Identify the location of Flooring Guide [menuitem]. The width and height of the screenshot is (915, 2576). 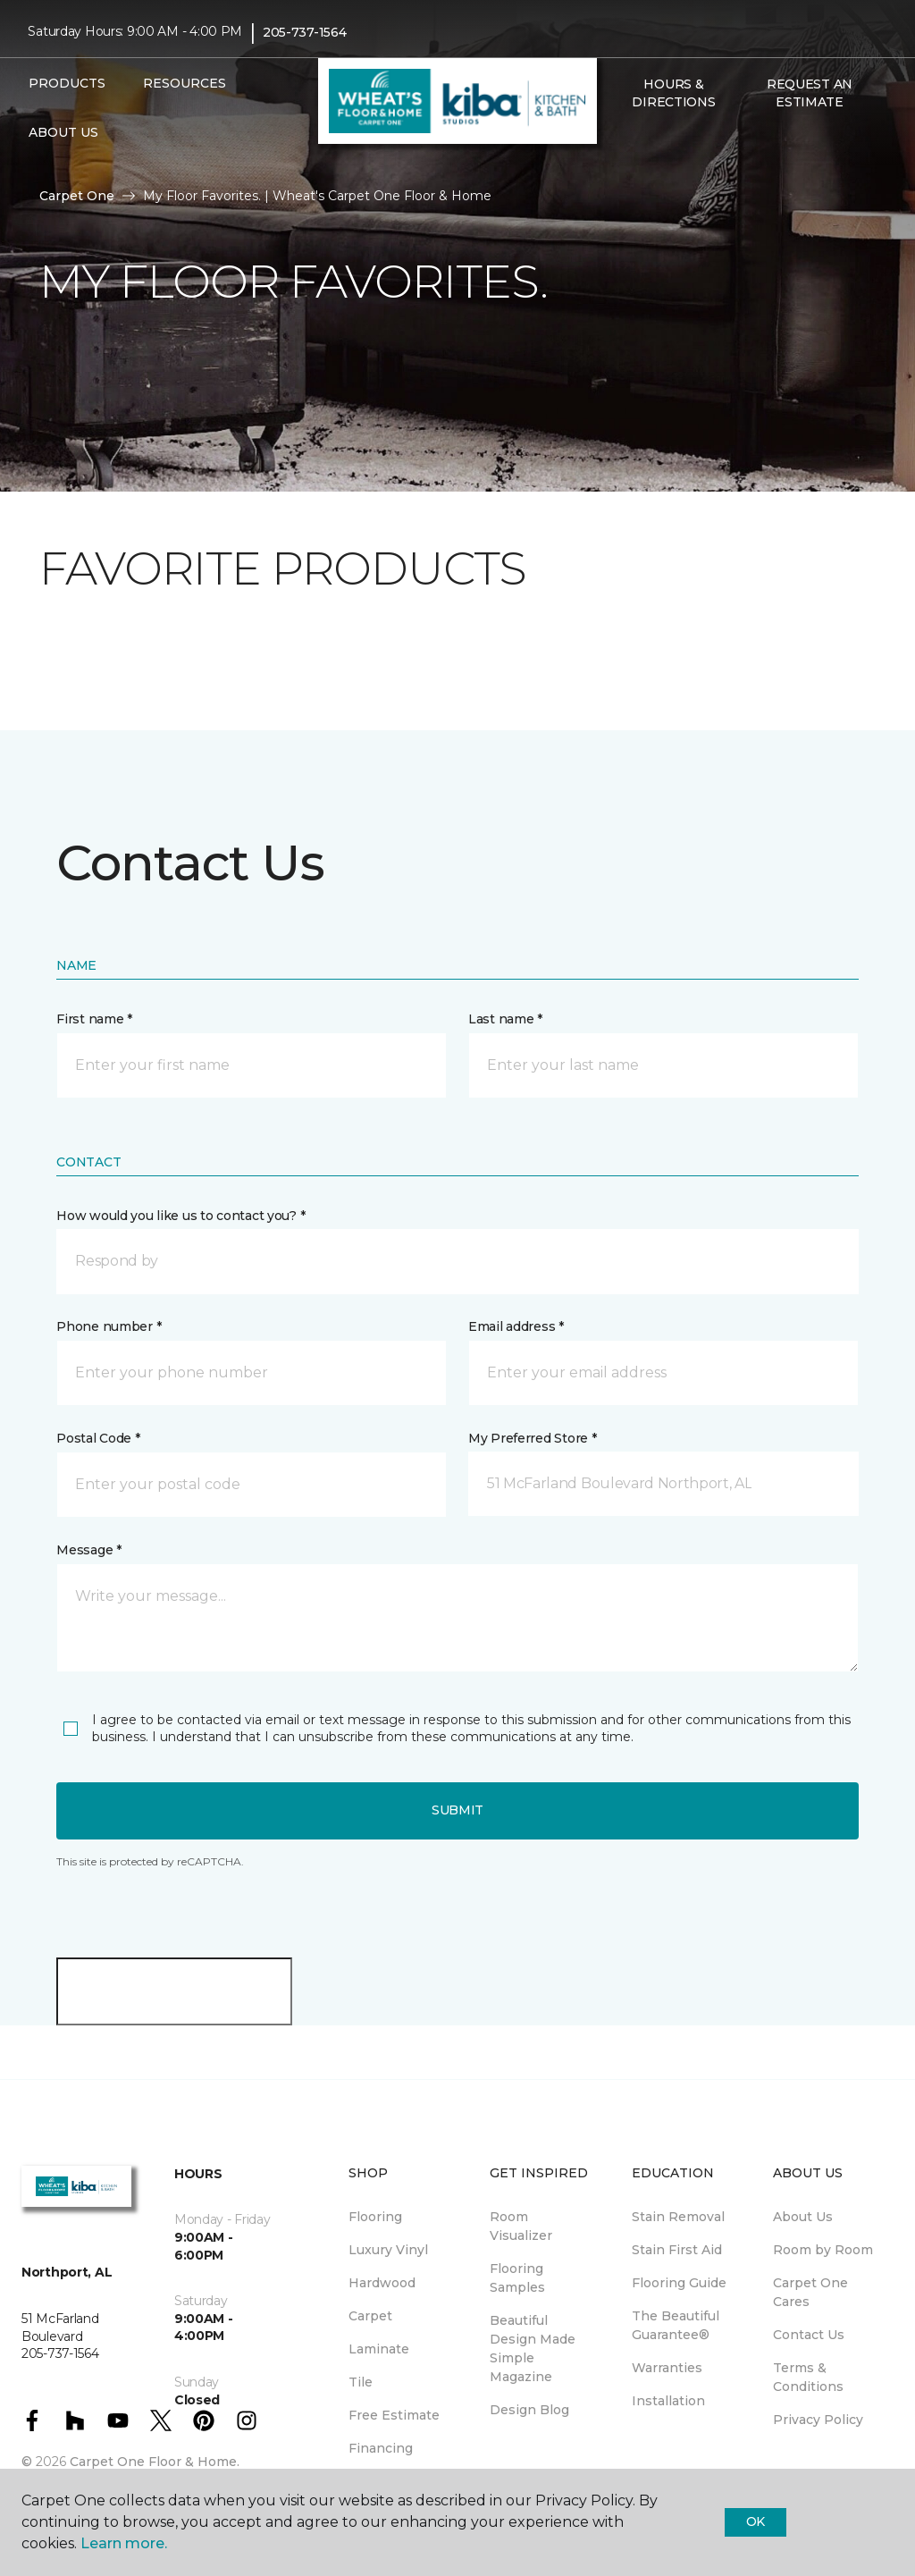
(679, 2283).